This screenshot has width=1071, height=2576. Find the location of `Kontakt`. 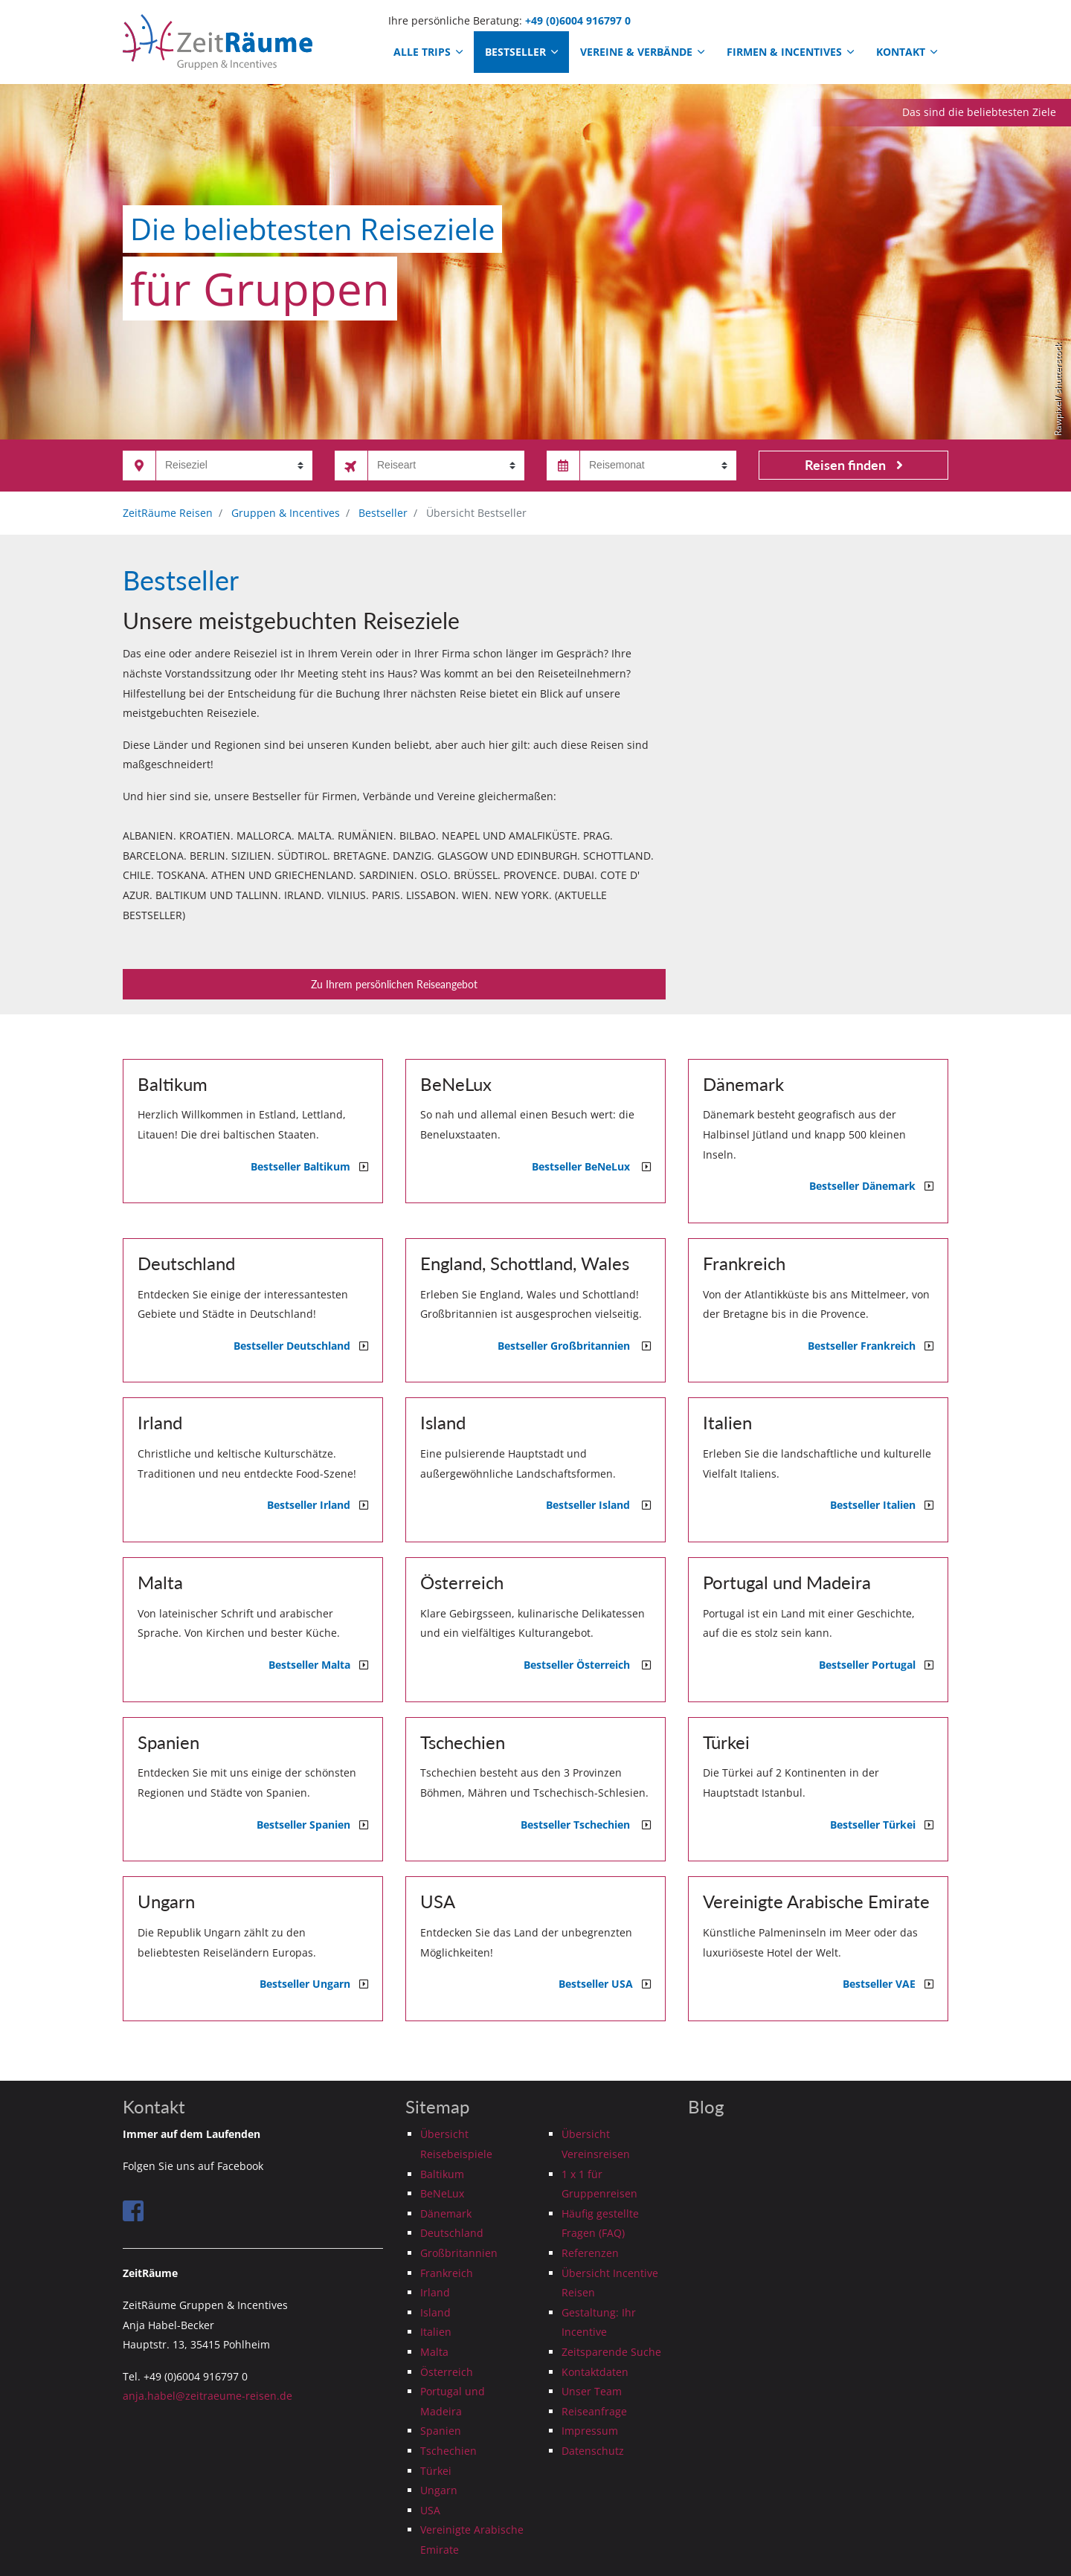

Kontakt is located at coordinates (906, 52).